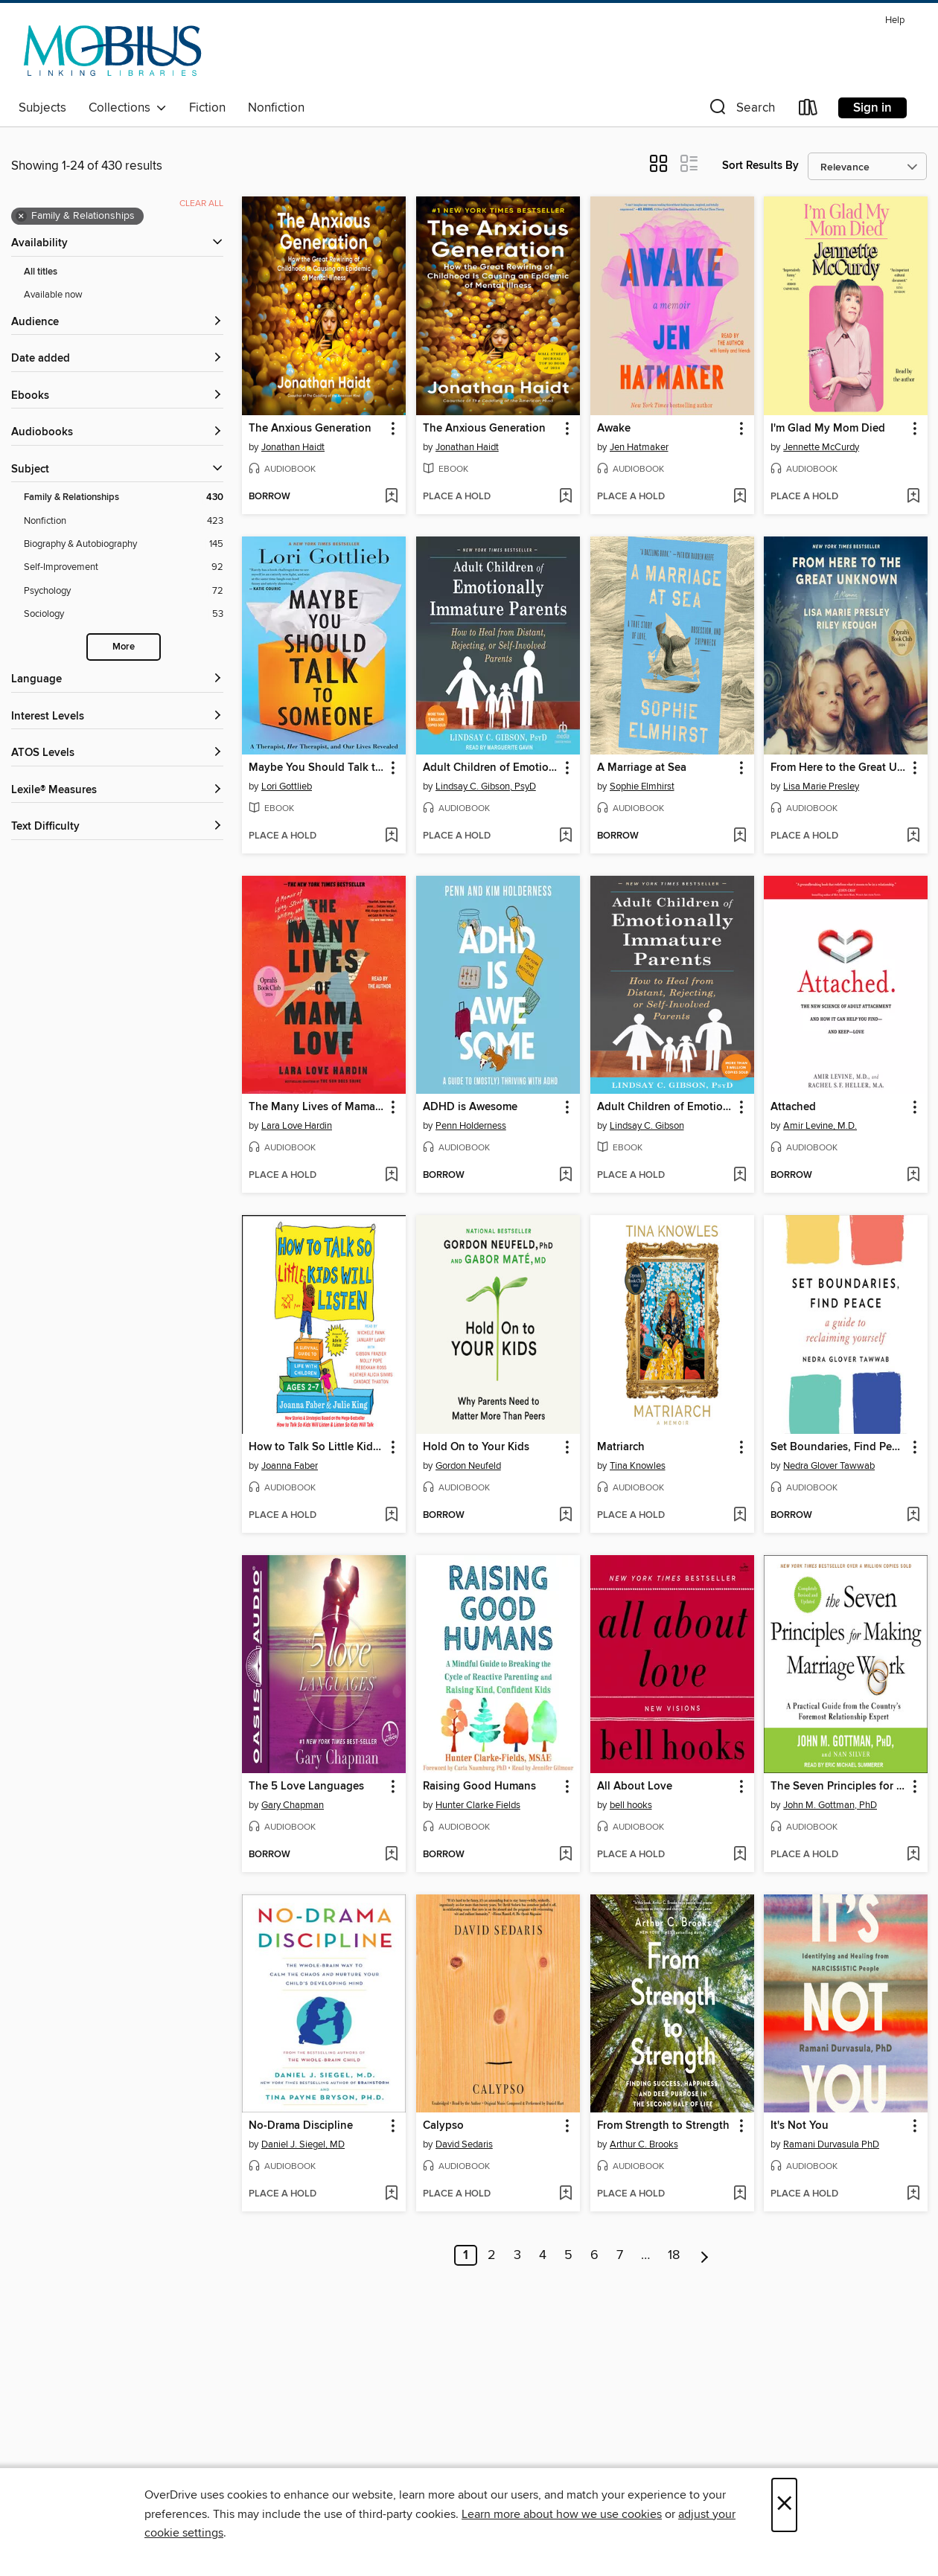 The width and height of the screenshot is (938, 2576). I want to click on Learn more about how we use cookies, so click(562, 2514).